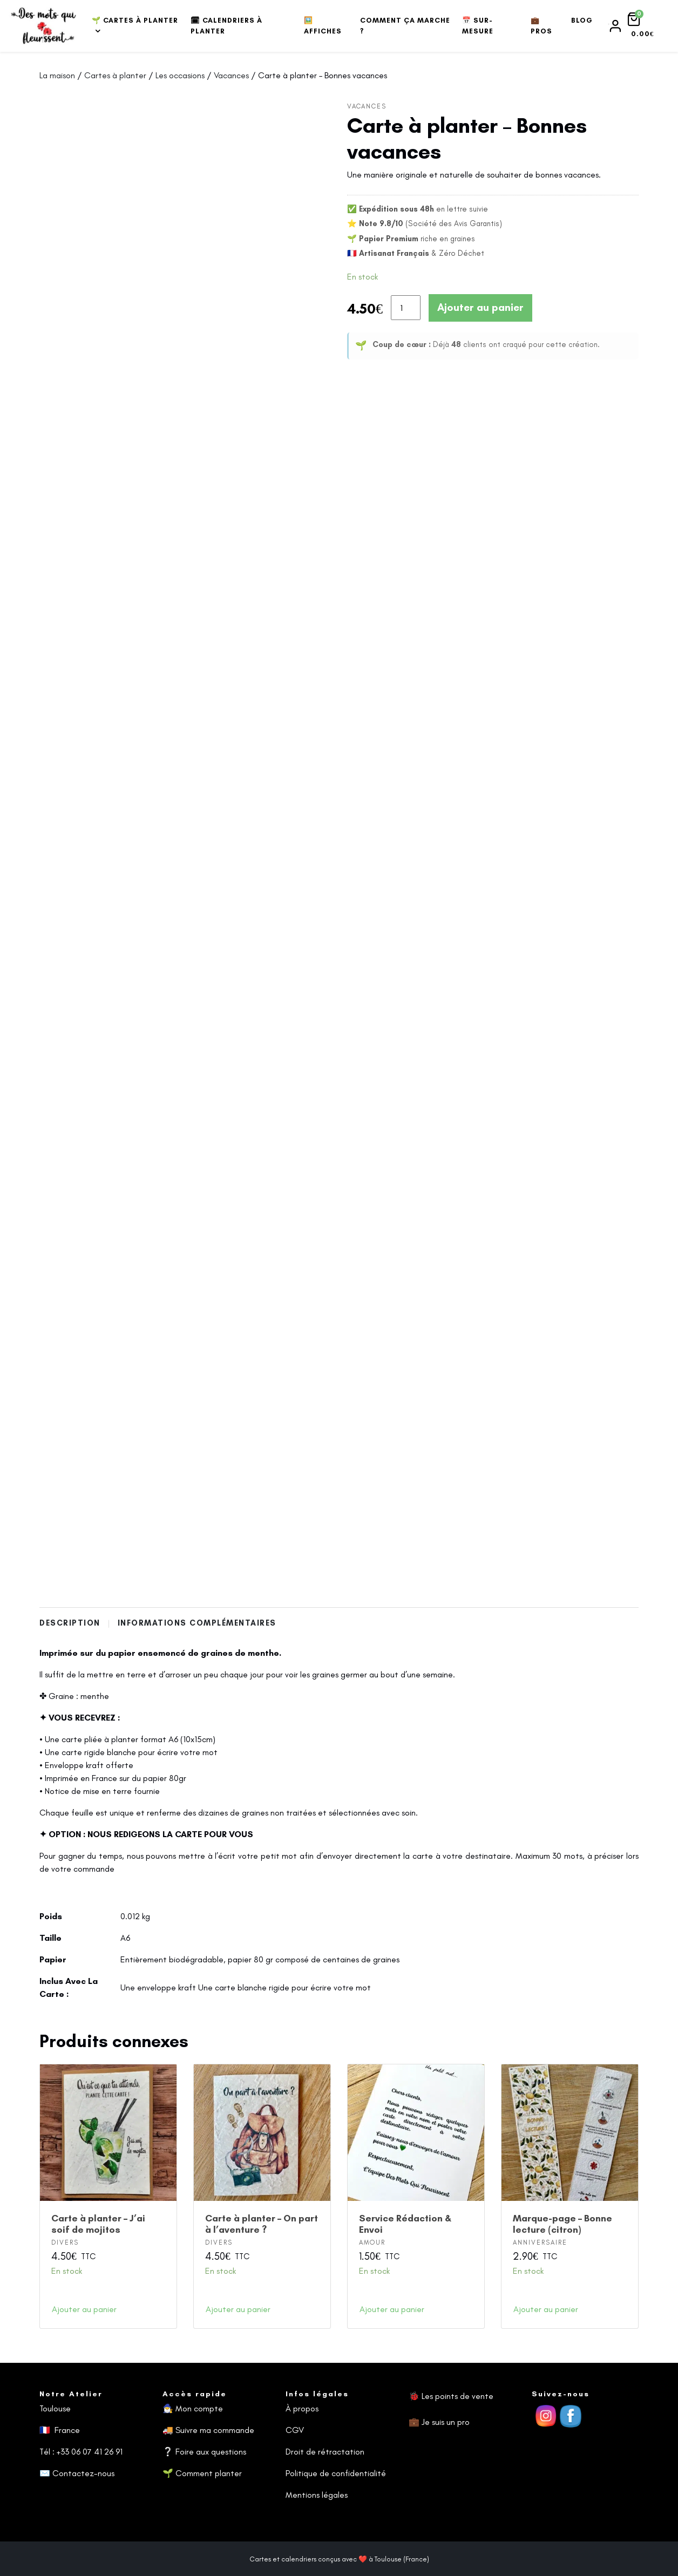 This screenshot has width=678, height=2576. What do you see at coordinates (302, 2408) in the screenshot?
I see `À propos` at bounding box center [302, 2408].